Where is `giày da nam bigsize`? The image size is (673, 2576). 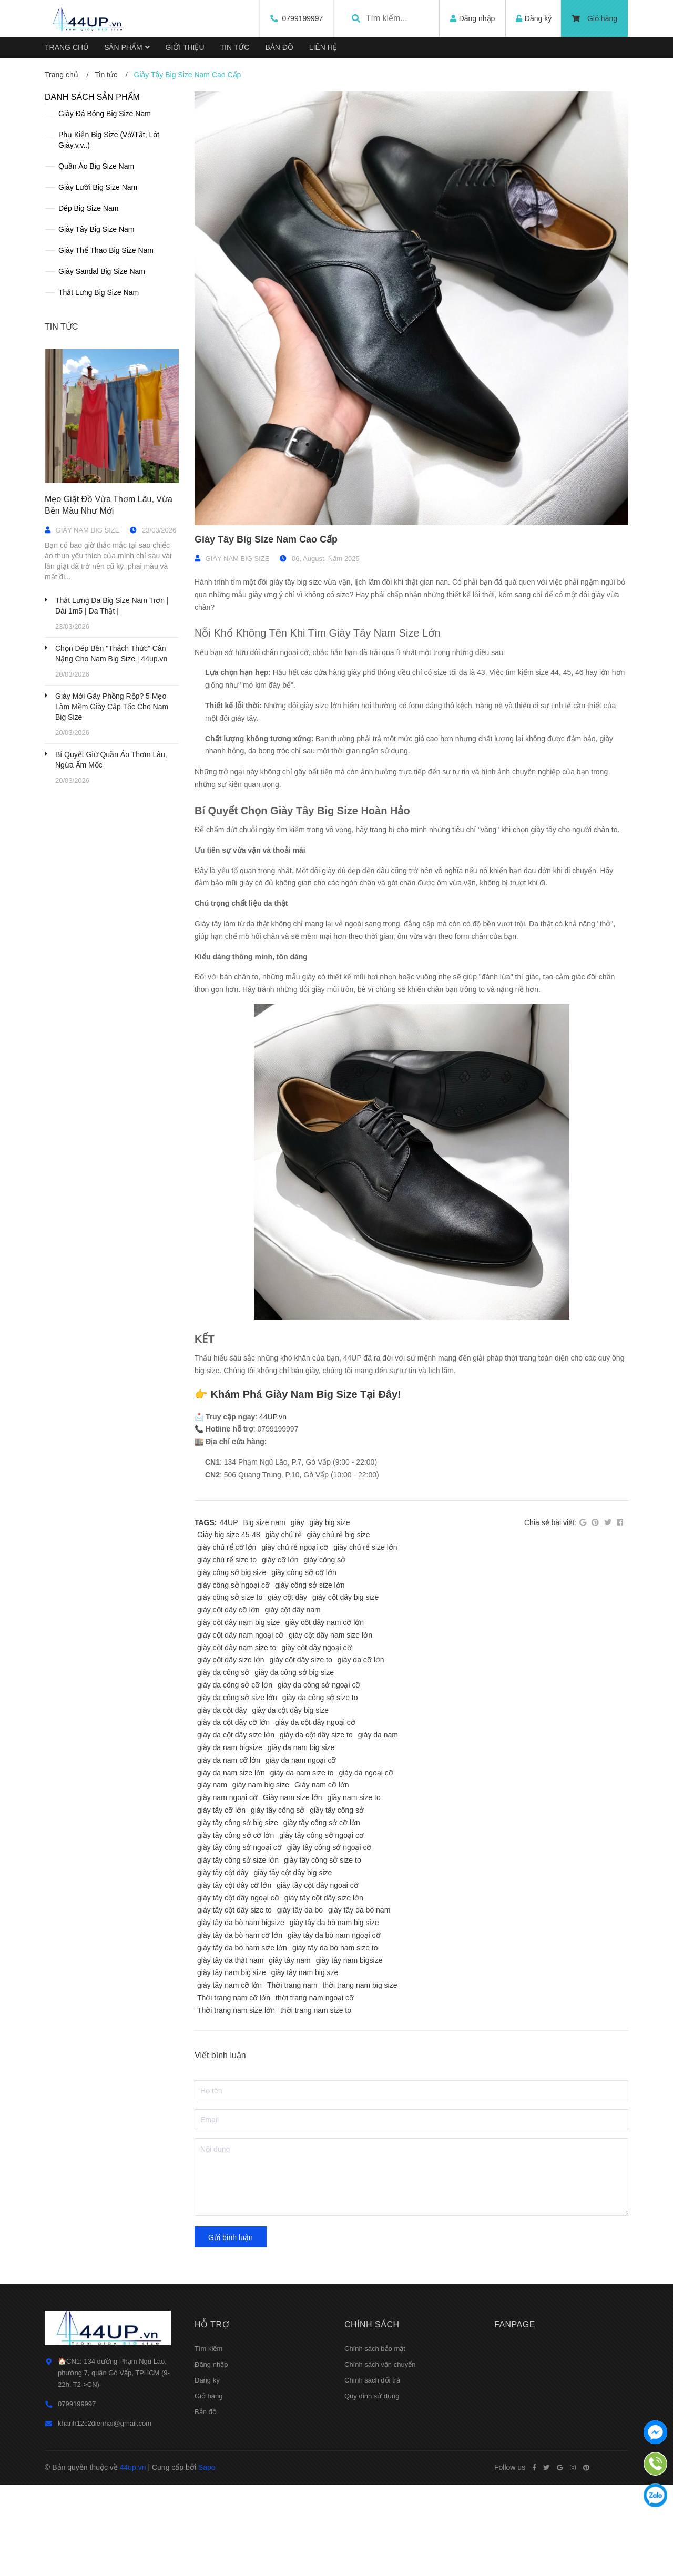
giày da nam bigsize is located at coordinates (229, 1747).